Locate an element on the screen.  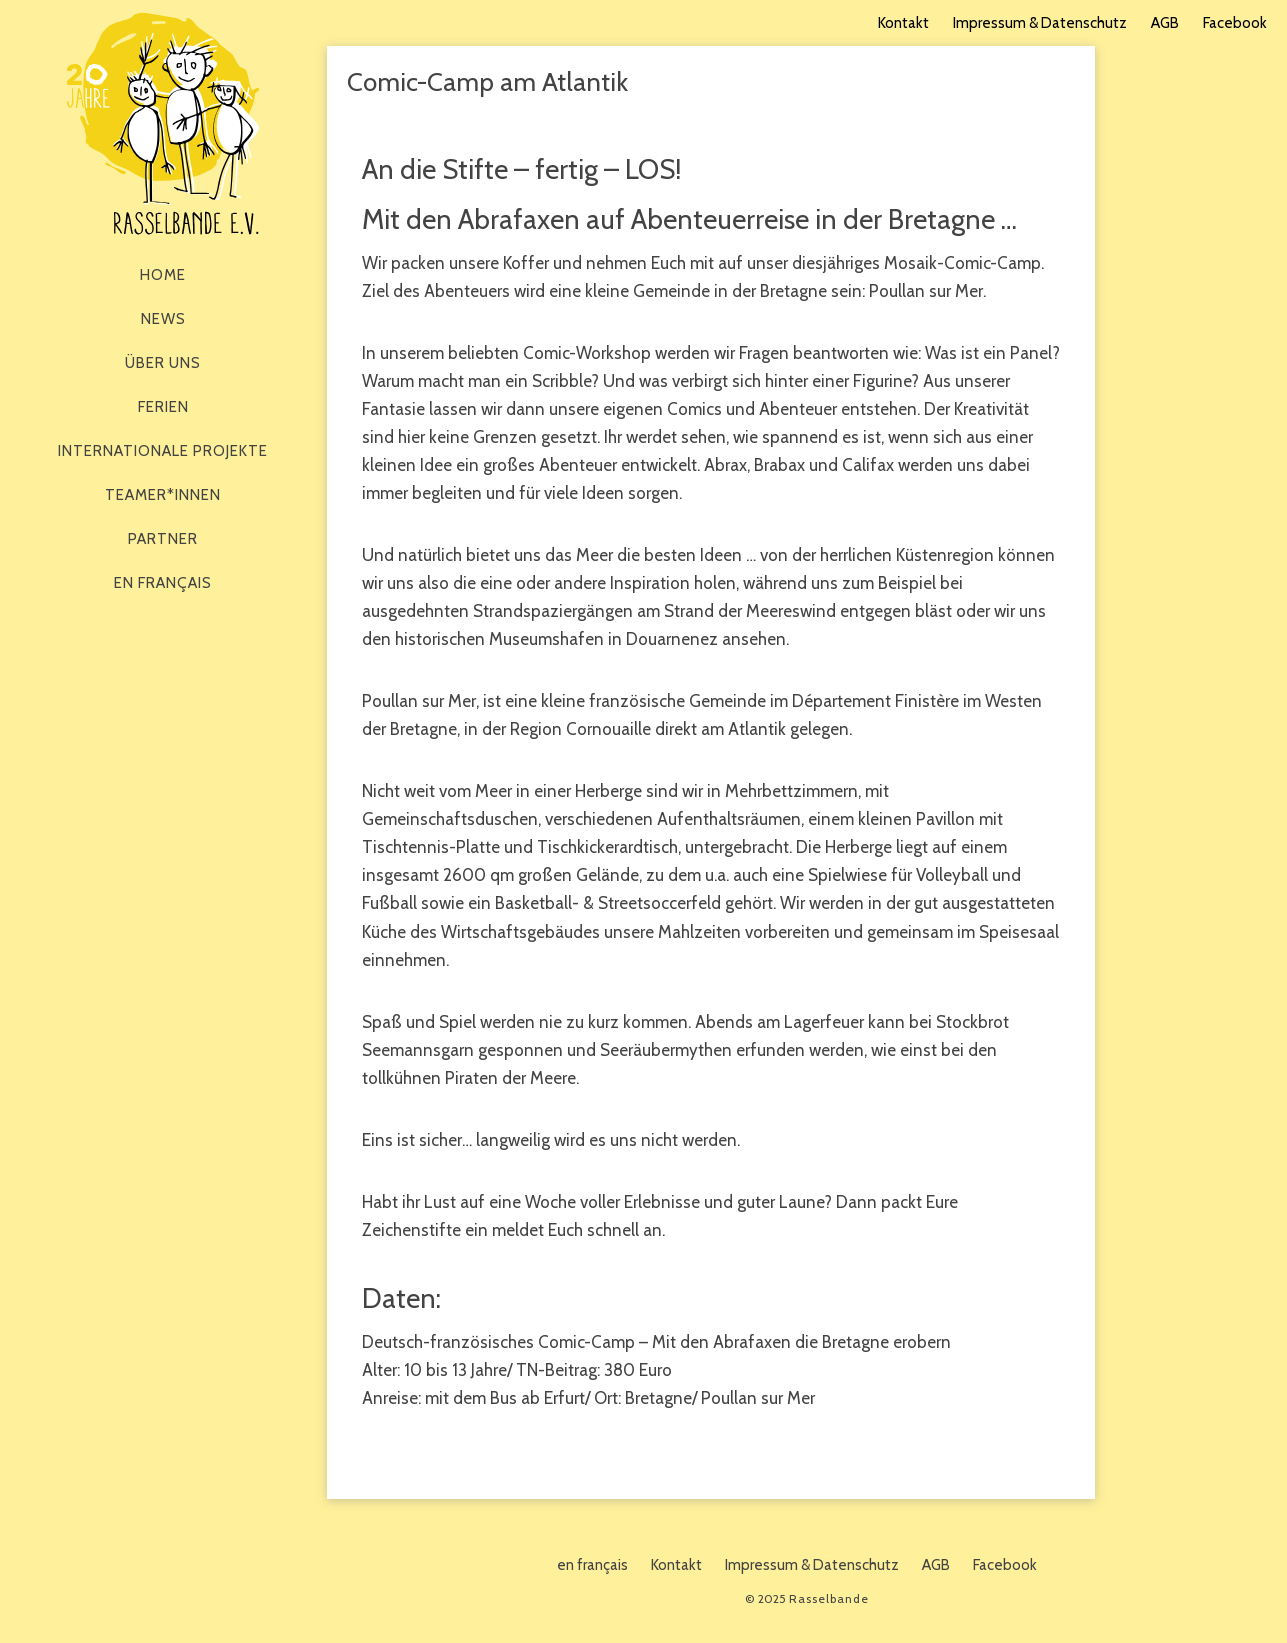
AGB is located at coordinates (1165, 23).